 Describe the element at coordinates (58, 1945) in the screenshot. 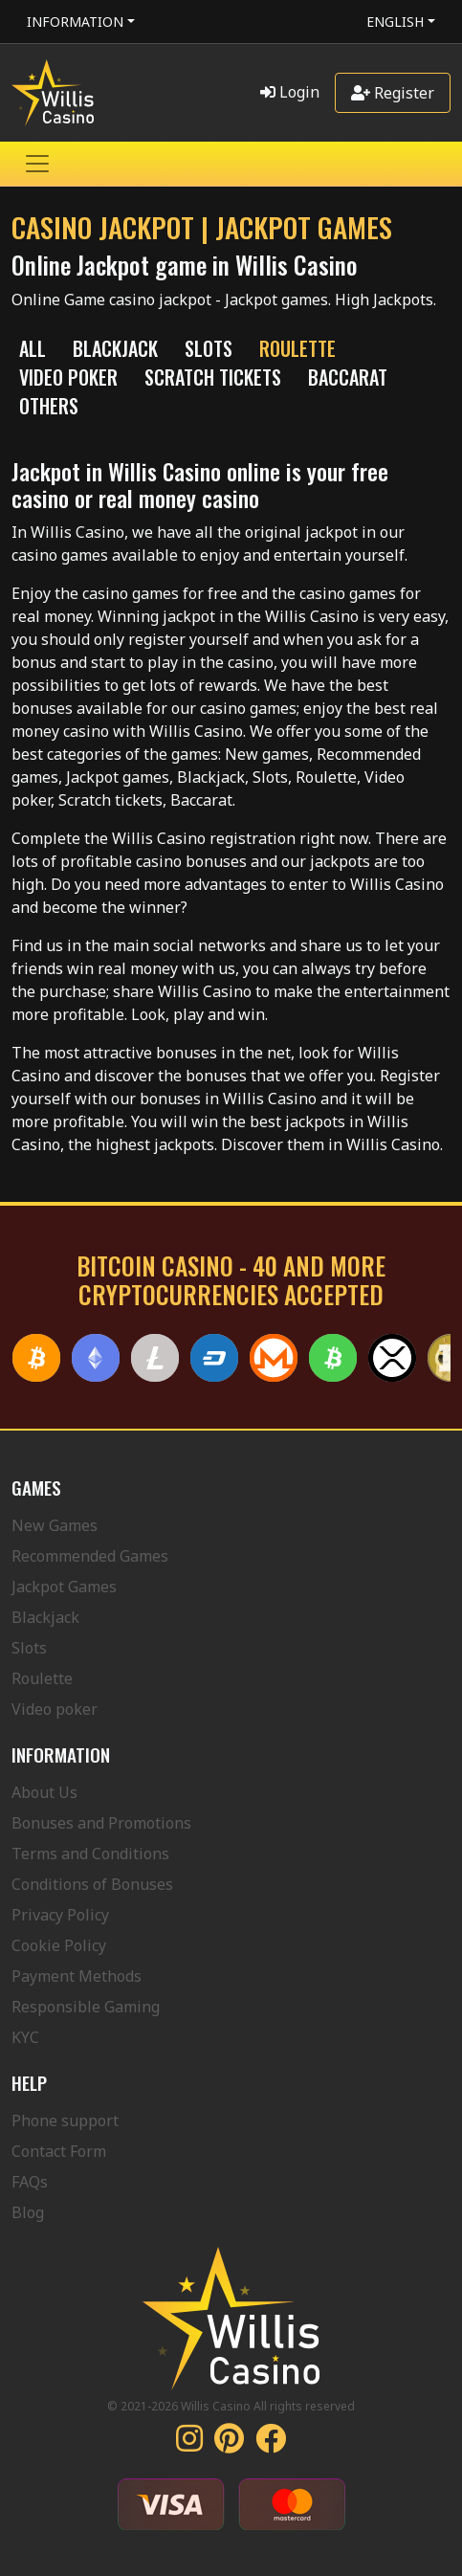

I see `Cookie Policy` at that location.